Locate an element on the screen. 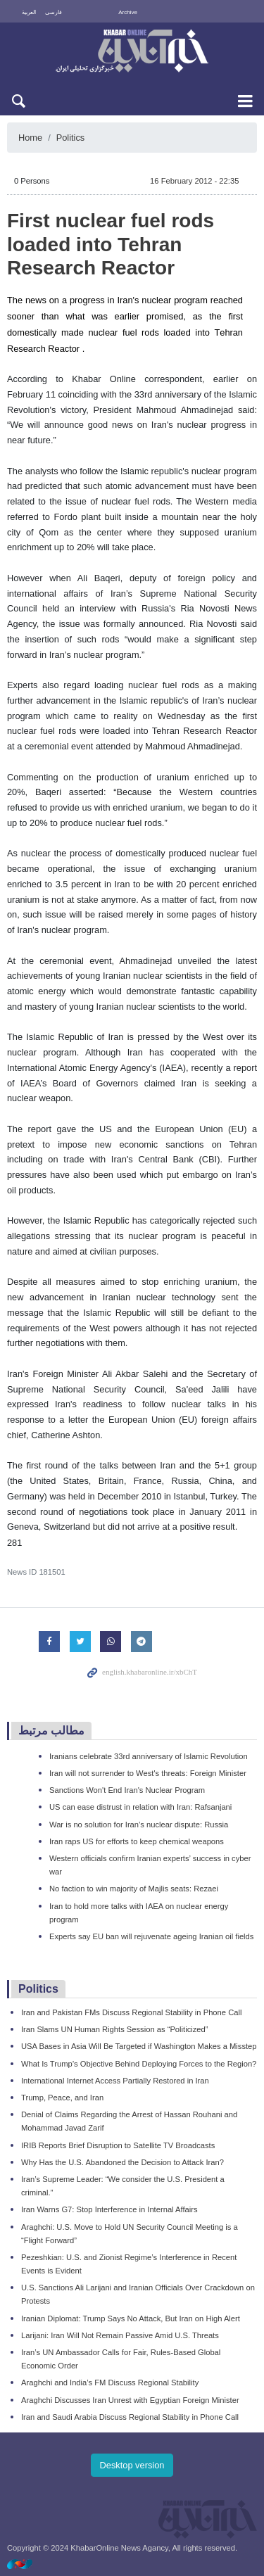  Home is located at coordinates (30, 137).